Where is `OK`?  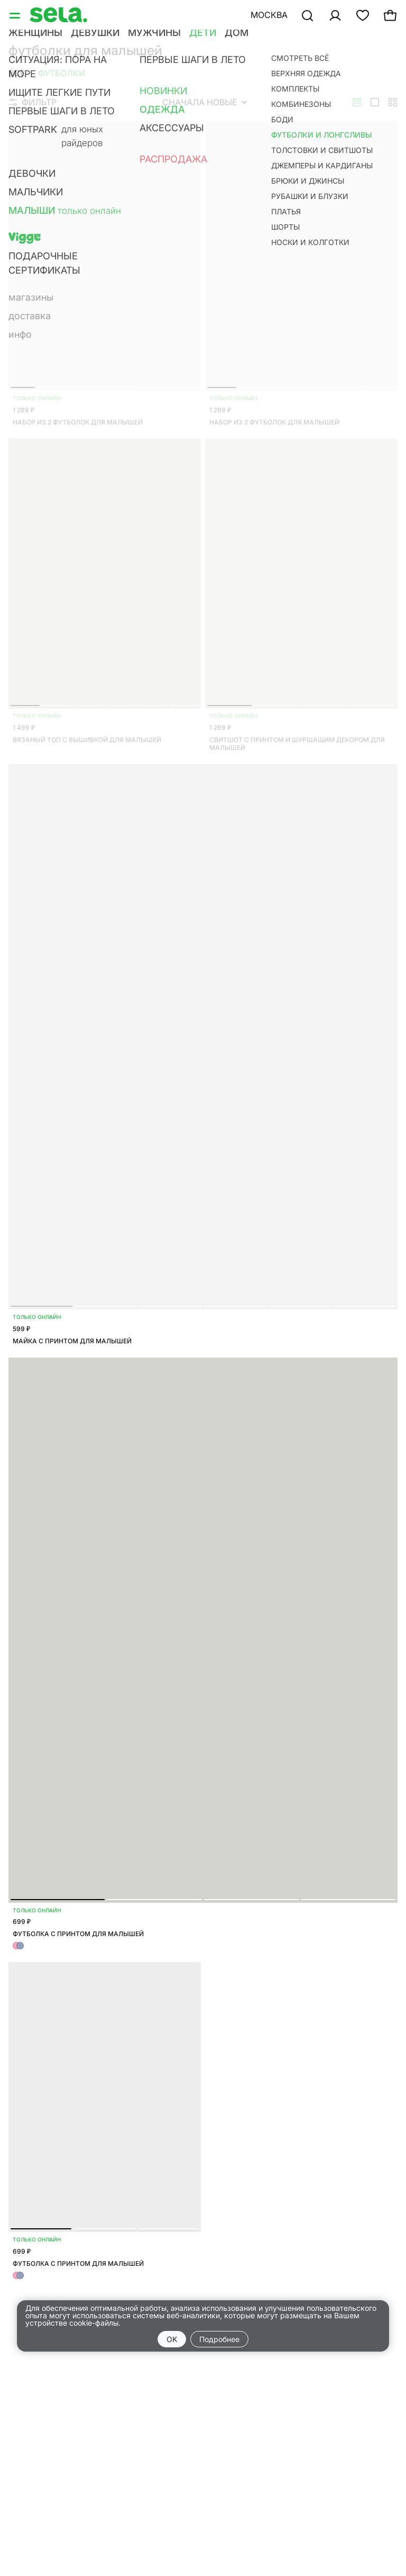
OK is located at coordinates (172, 2339).